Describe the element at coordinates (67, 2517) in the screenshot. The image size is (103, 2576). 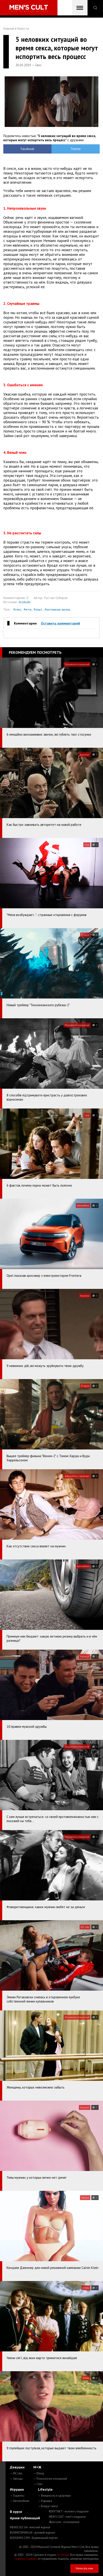
I see `MEN'S CULT` at that location.